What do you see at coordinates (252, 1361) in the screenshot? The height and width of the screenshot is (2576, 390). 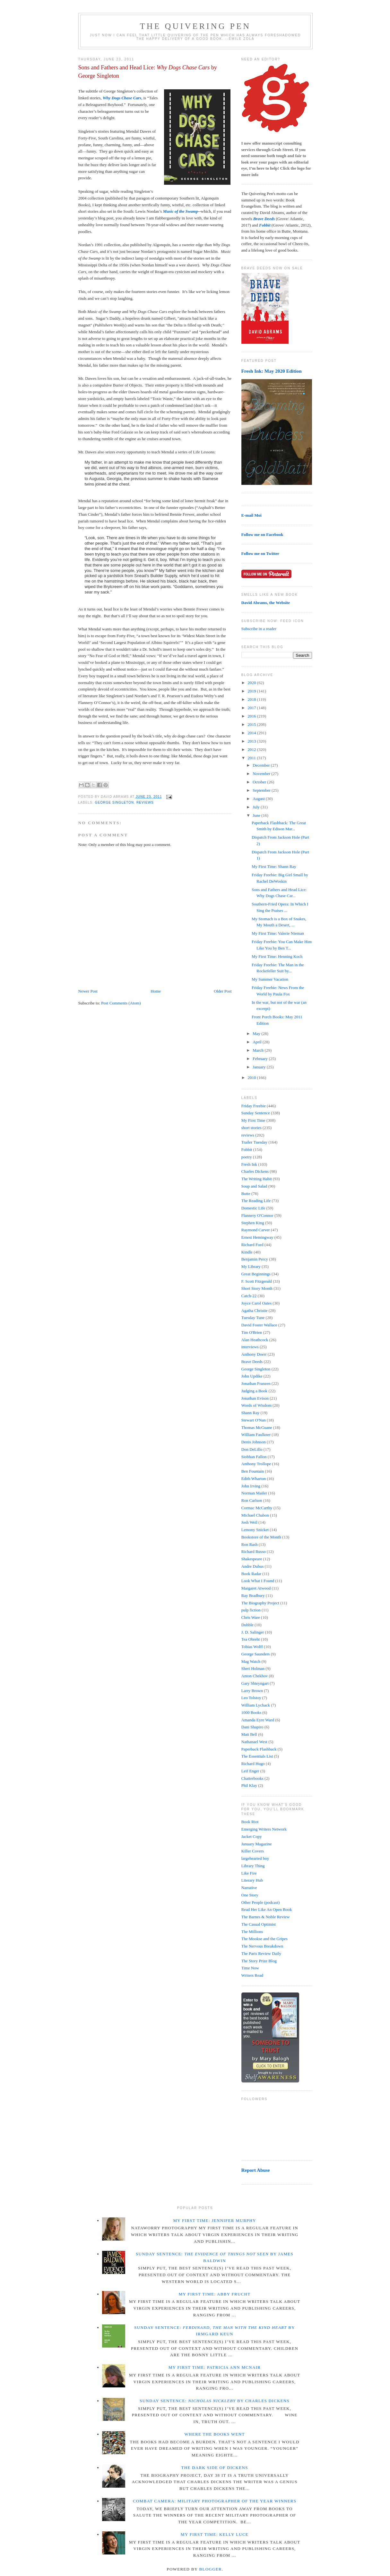 I see `Brave Deeds` at bounding box center [252, 1361].